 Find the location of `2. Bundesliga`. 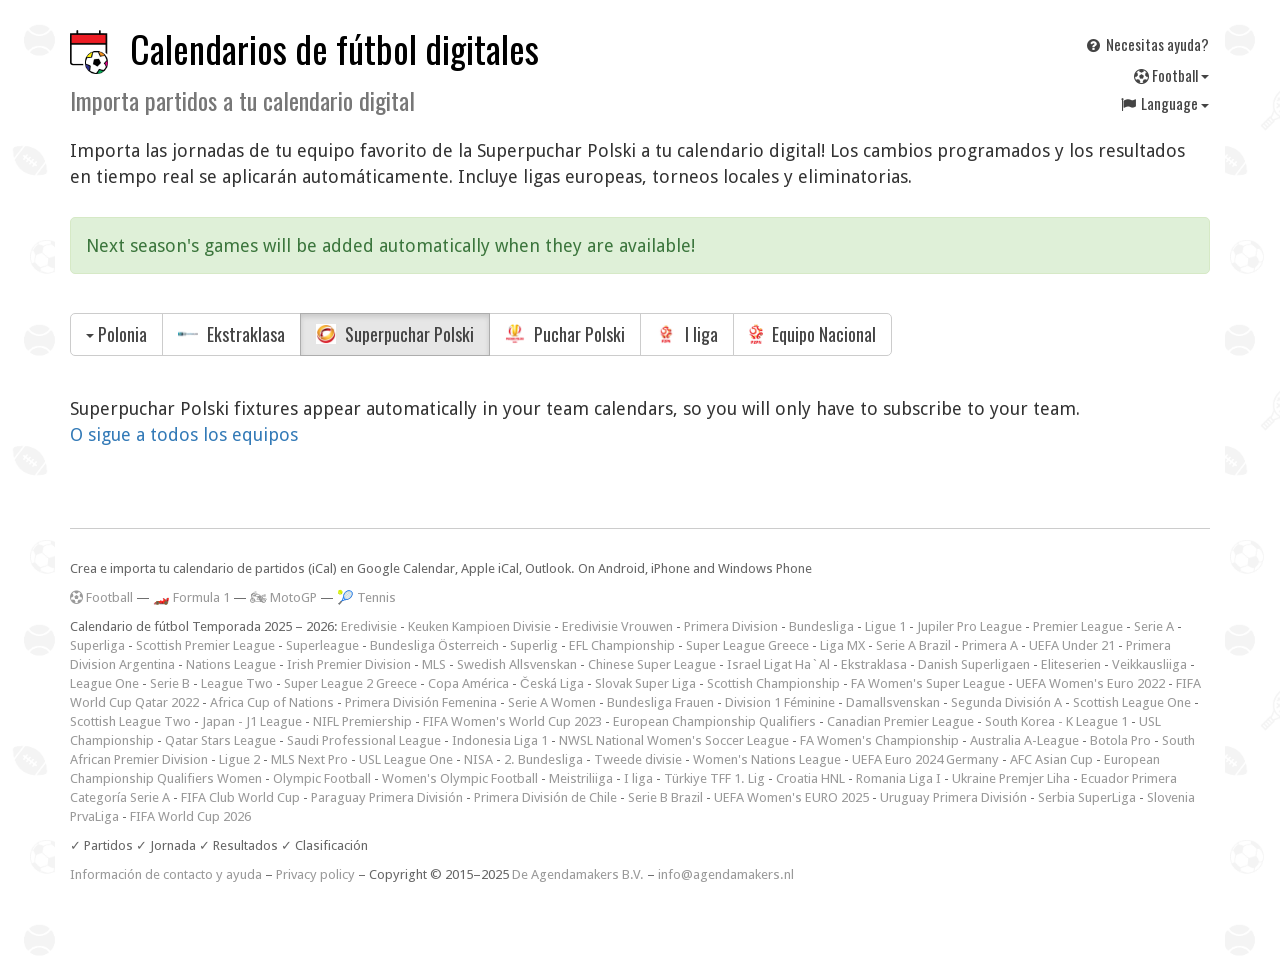

2. Bundesliga is located at coordinates (543, 759).